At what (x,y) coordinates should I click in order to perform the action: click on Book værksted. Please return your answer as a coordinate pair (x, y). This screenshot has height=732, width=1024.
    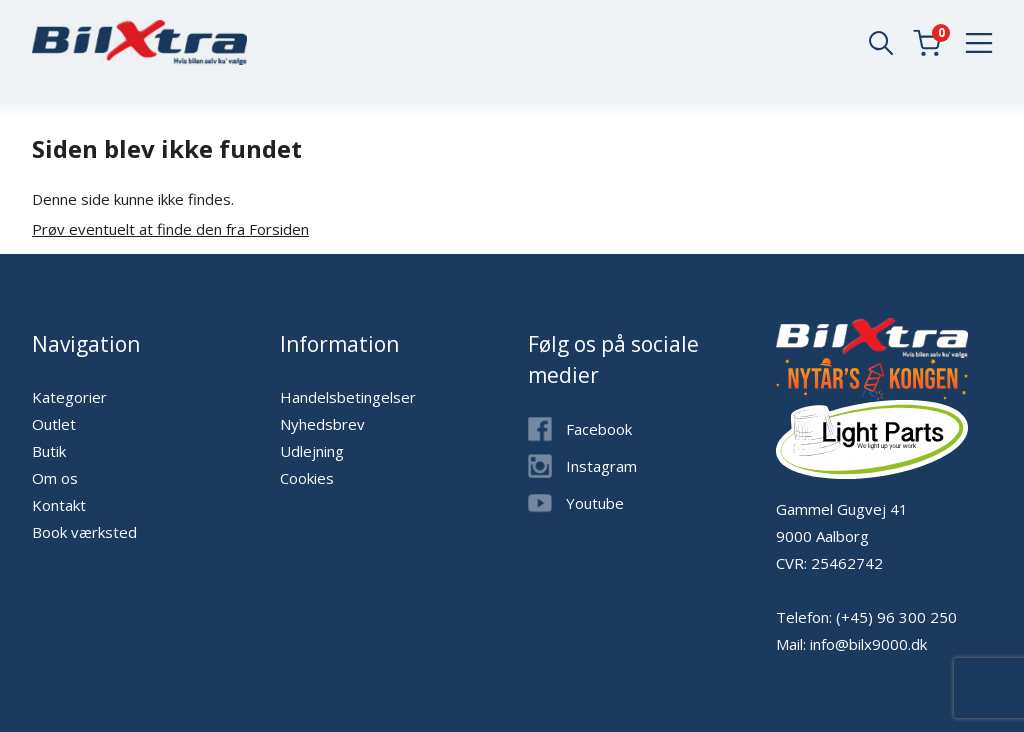
    Looking at the image, I should click on (84, 532).